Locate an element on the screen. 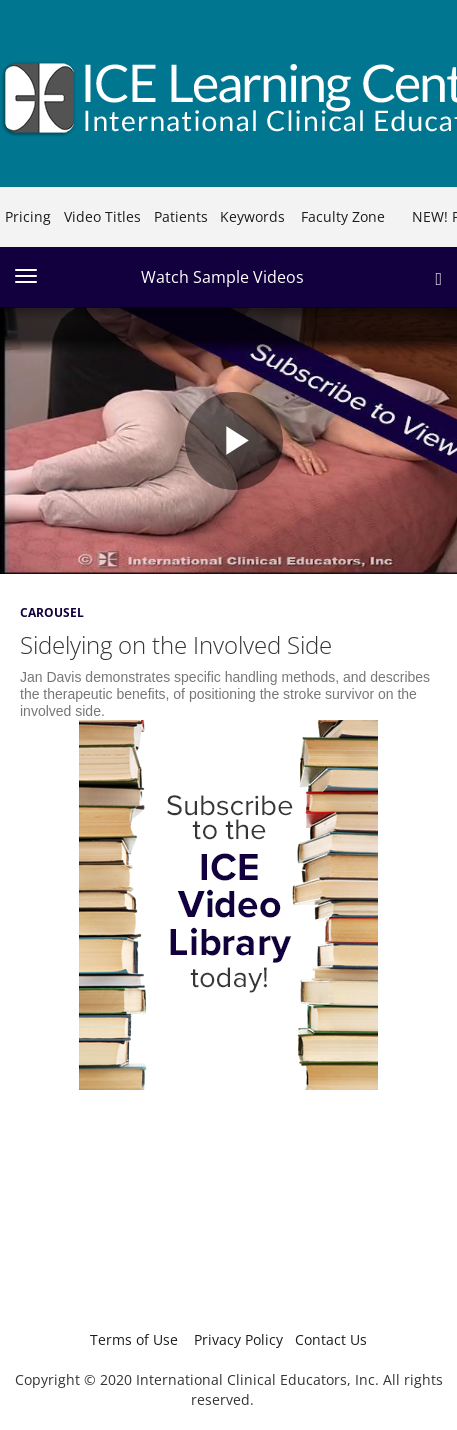 The height and width of the screenshot is (1430, 457). Patients is located at coordinates (181, 216).